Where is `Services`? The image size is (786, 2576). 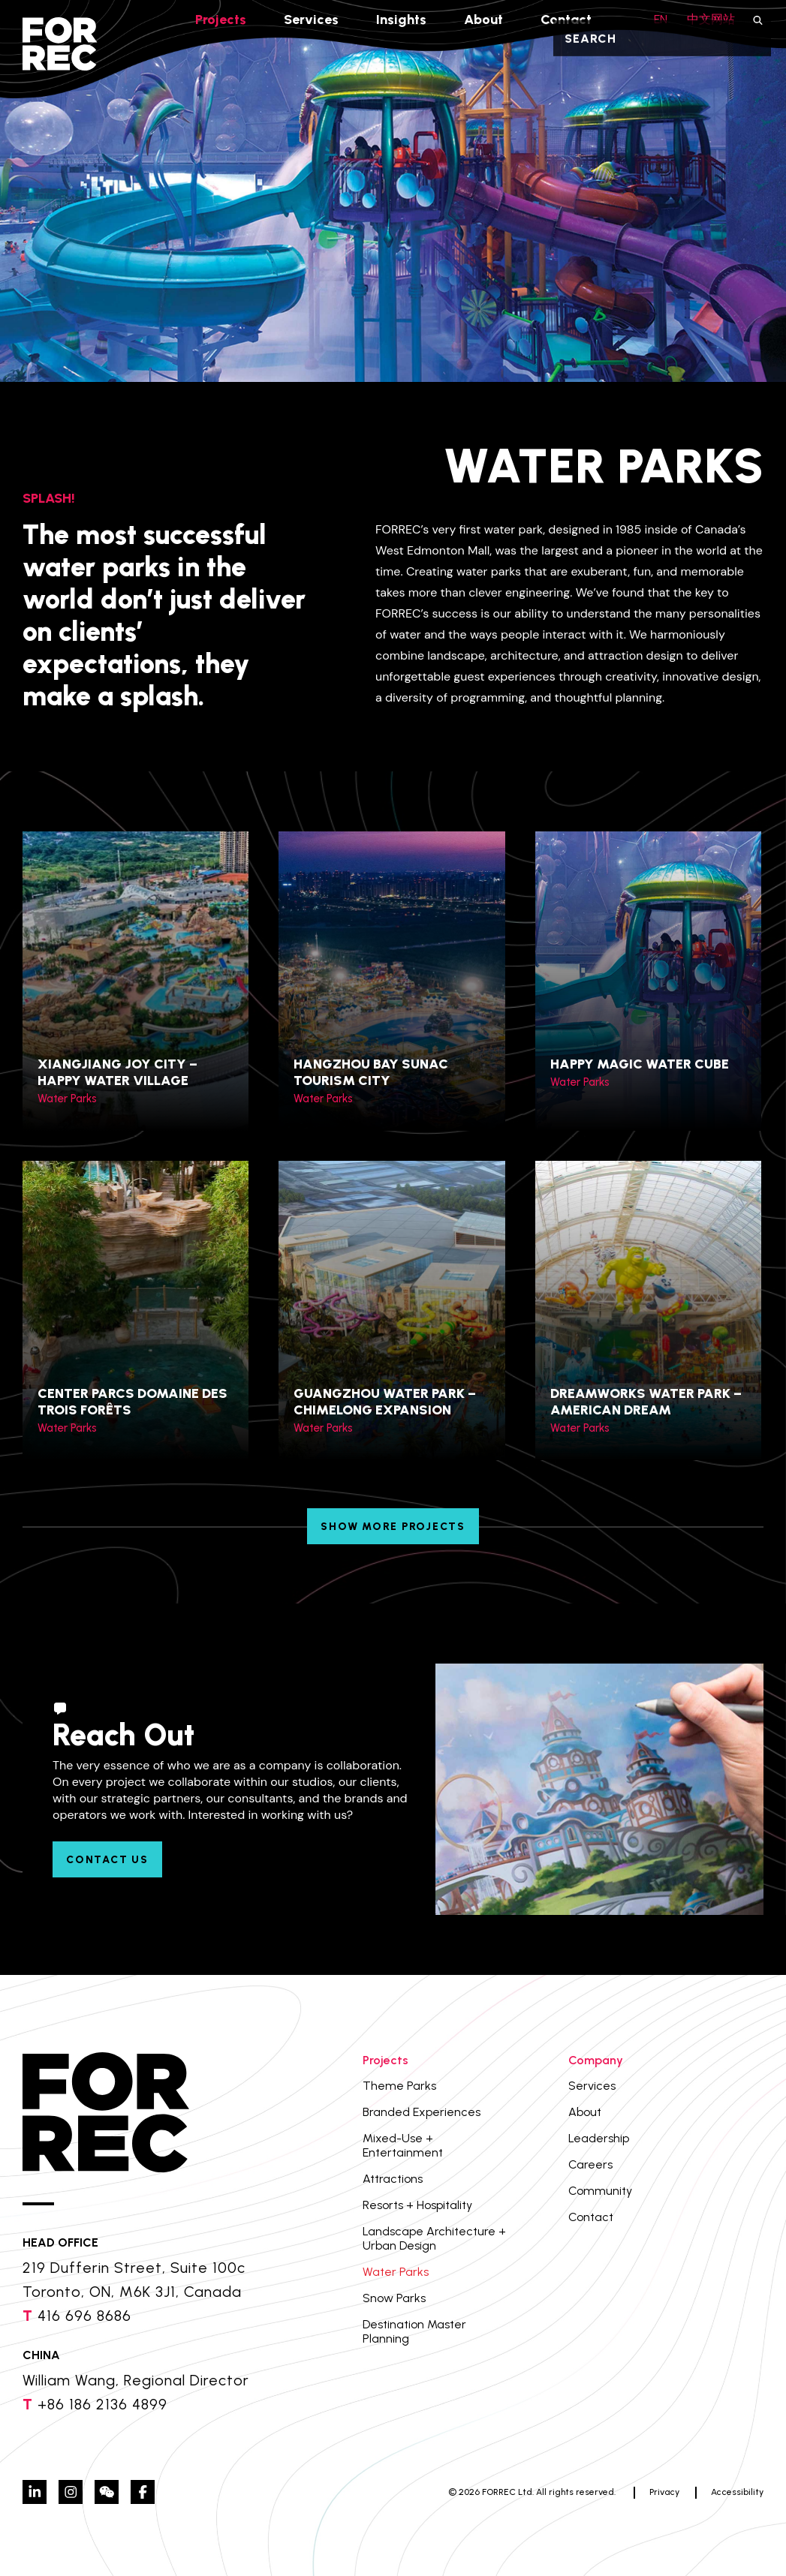
Services is located at coordinates (311, 19).